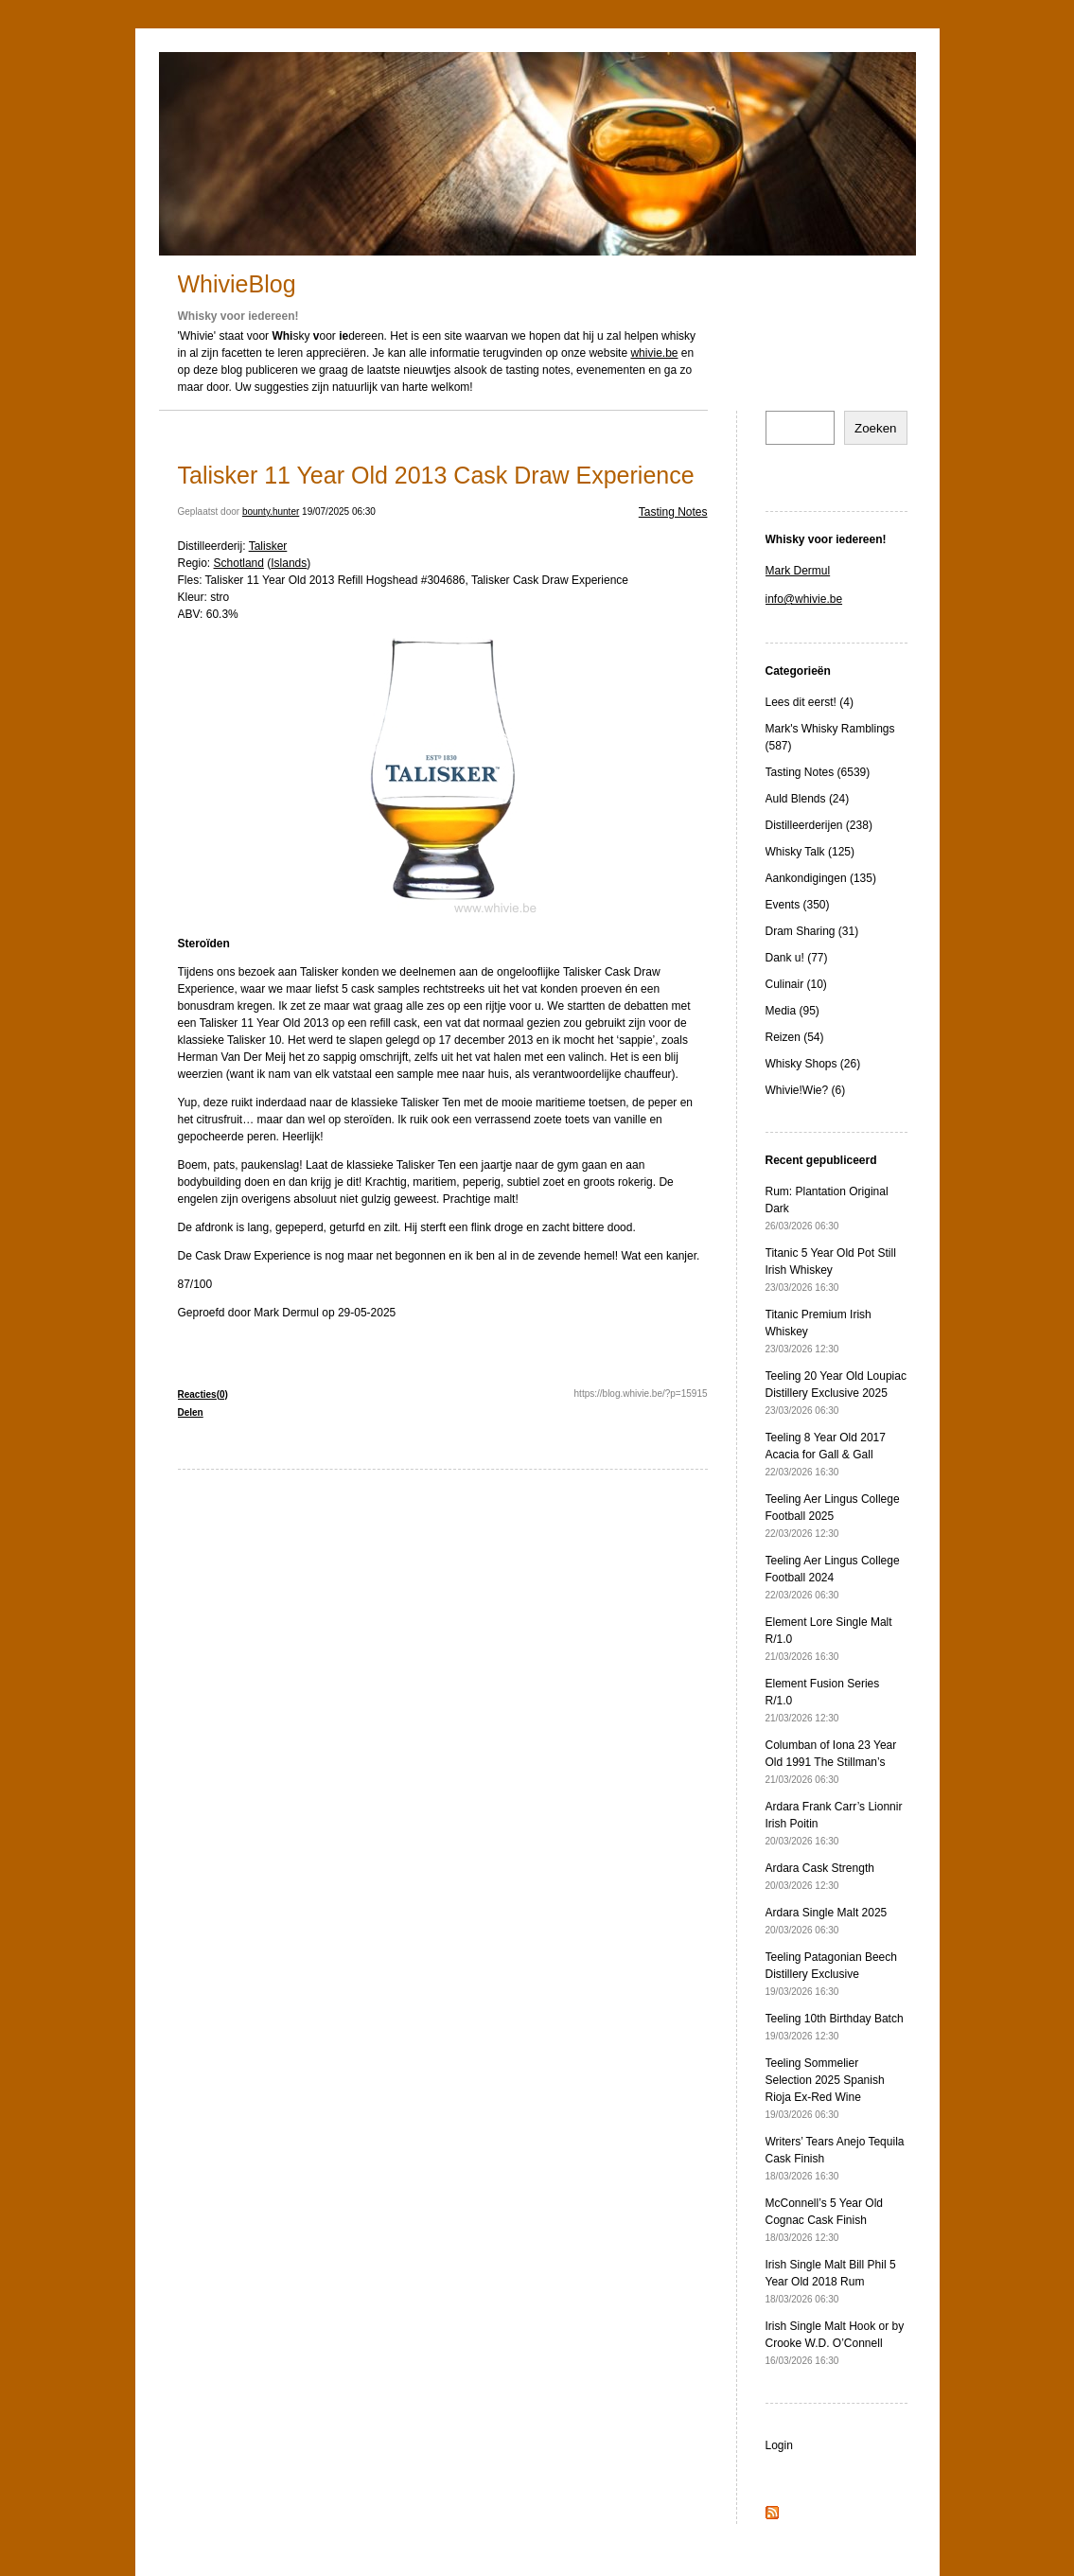 The width and height of the screenshot is (1074, 2576). What do you see at coordinates (797, 957) in the screenshot?
I see `Dank u! (77)` at bounding box center [797, 957].